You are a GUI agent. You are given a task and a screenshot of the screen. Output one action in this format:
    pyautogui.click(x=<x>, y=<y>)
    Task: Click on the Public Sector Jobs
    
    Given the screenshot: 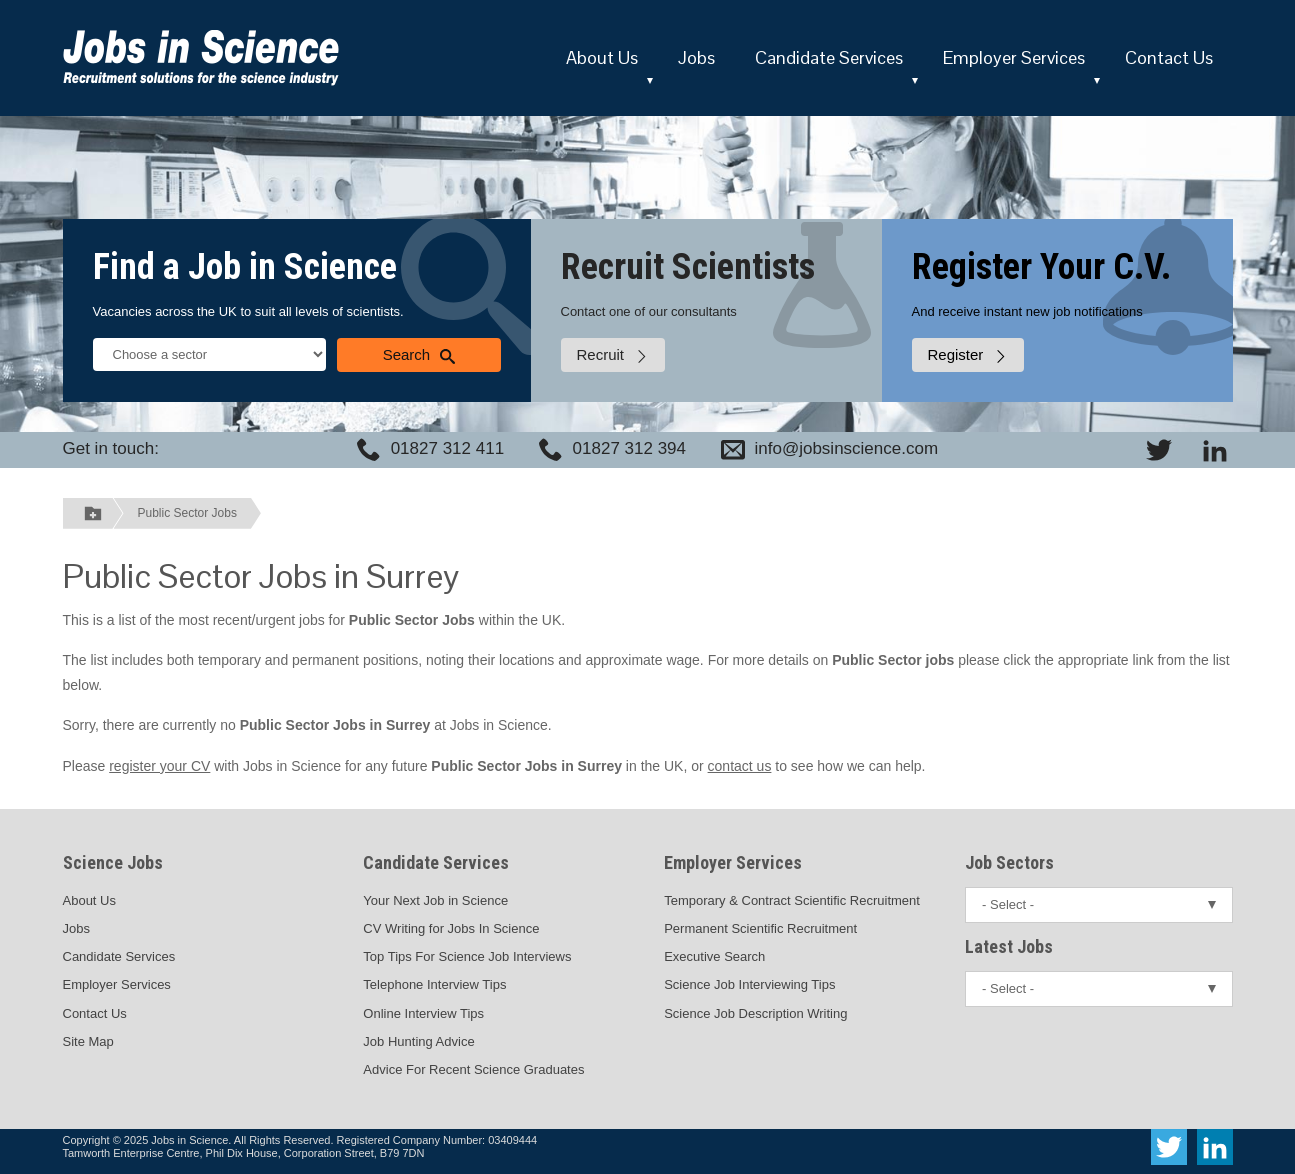 What is the action you would take?
    pyautogui.click(x=187, y=513)
    